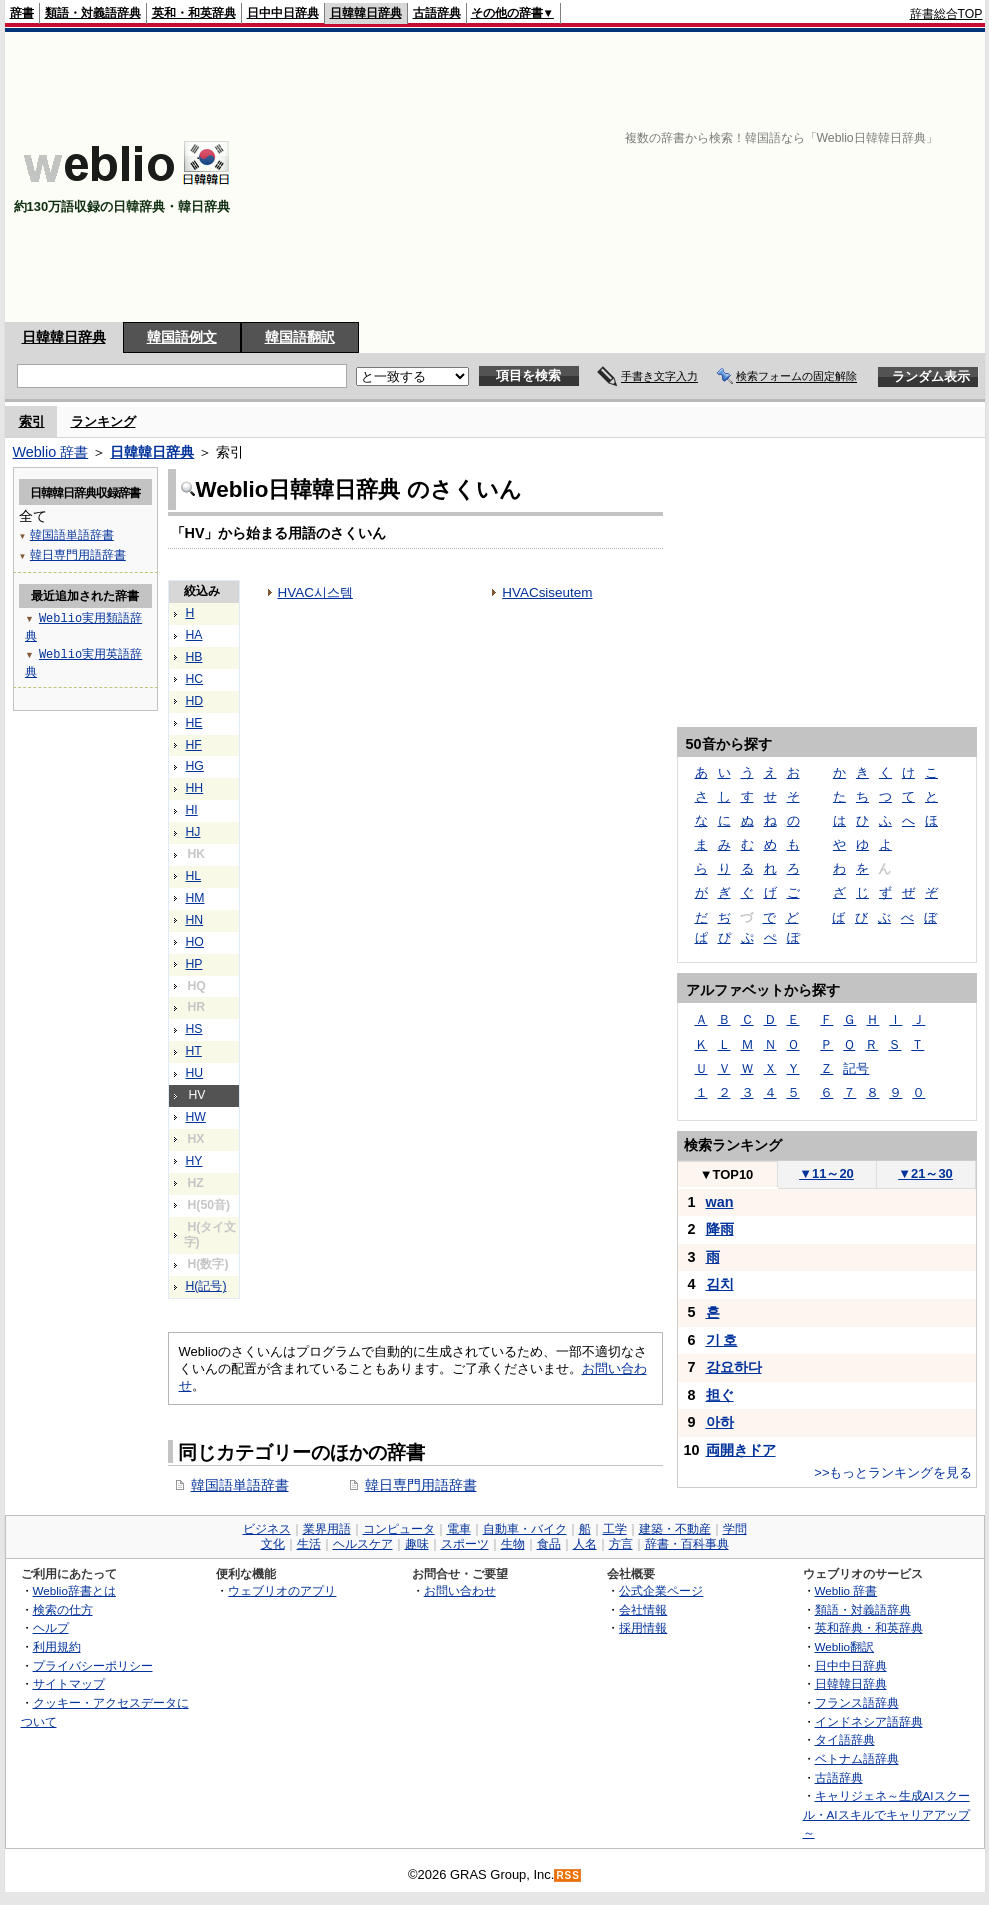 This screenshot has width=989, height=1905. I want to click on [Advertisement], so click(771, 177).